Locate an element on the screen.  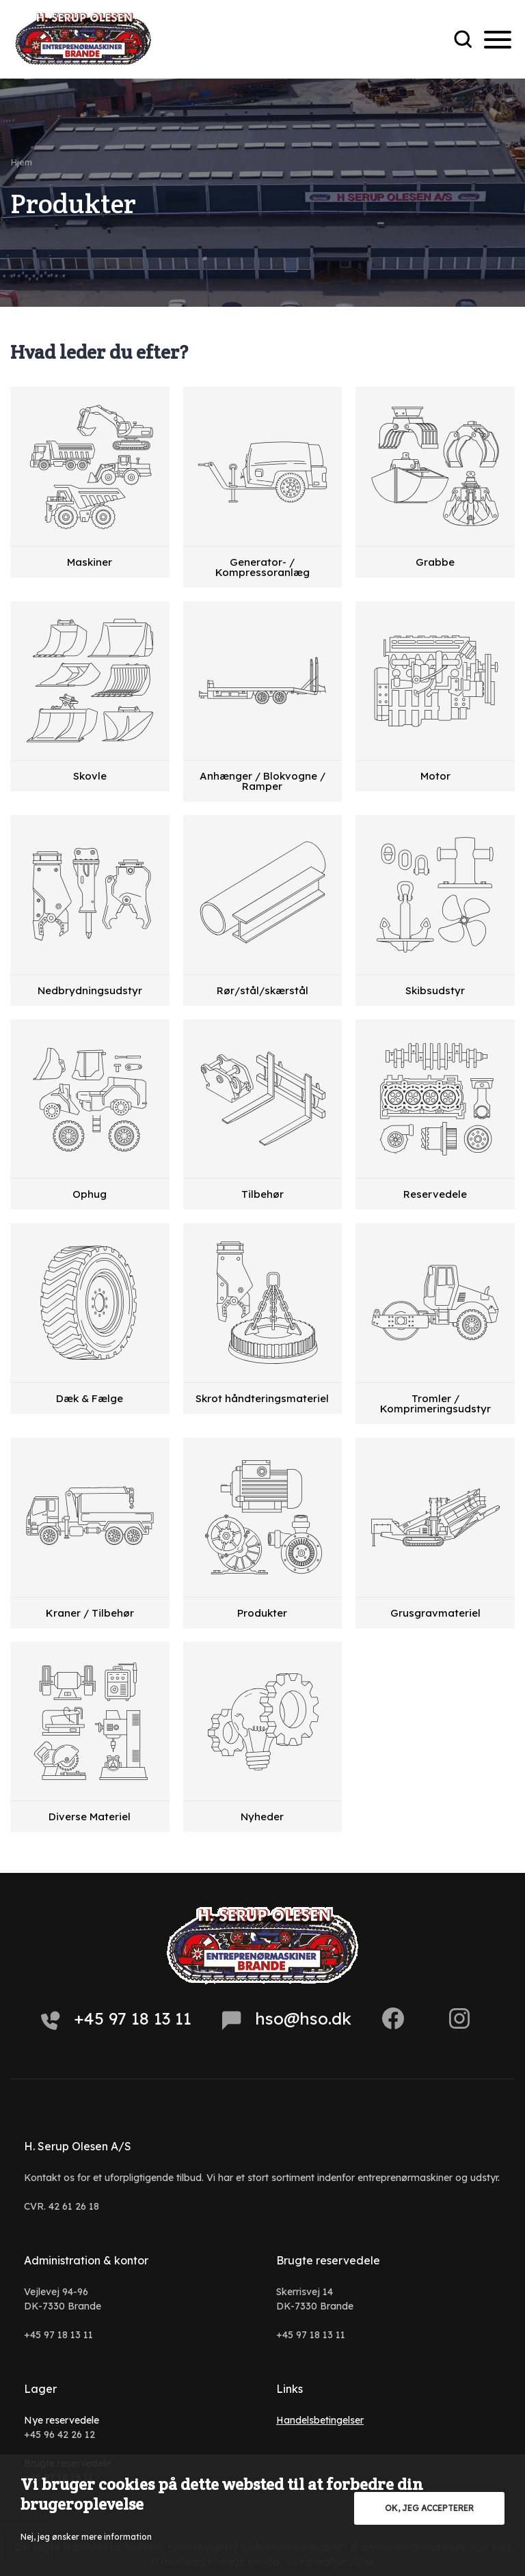
Hjem is located at coordinates (21, 161).